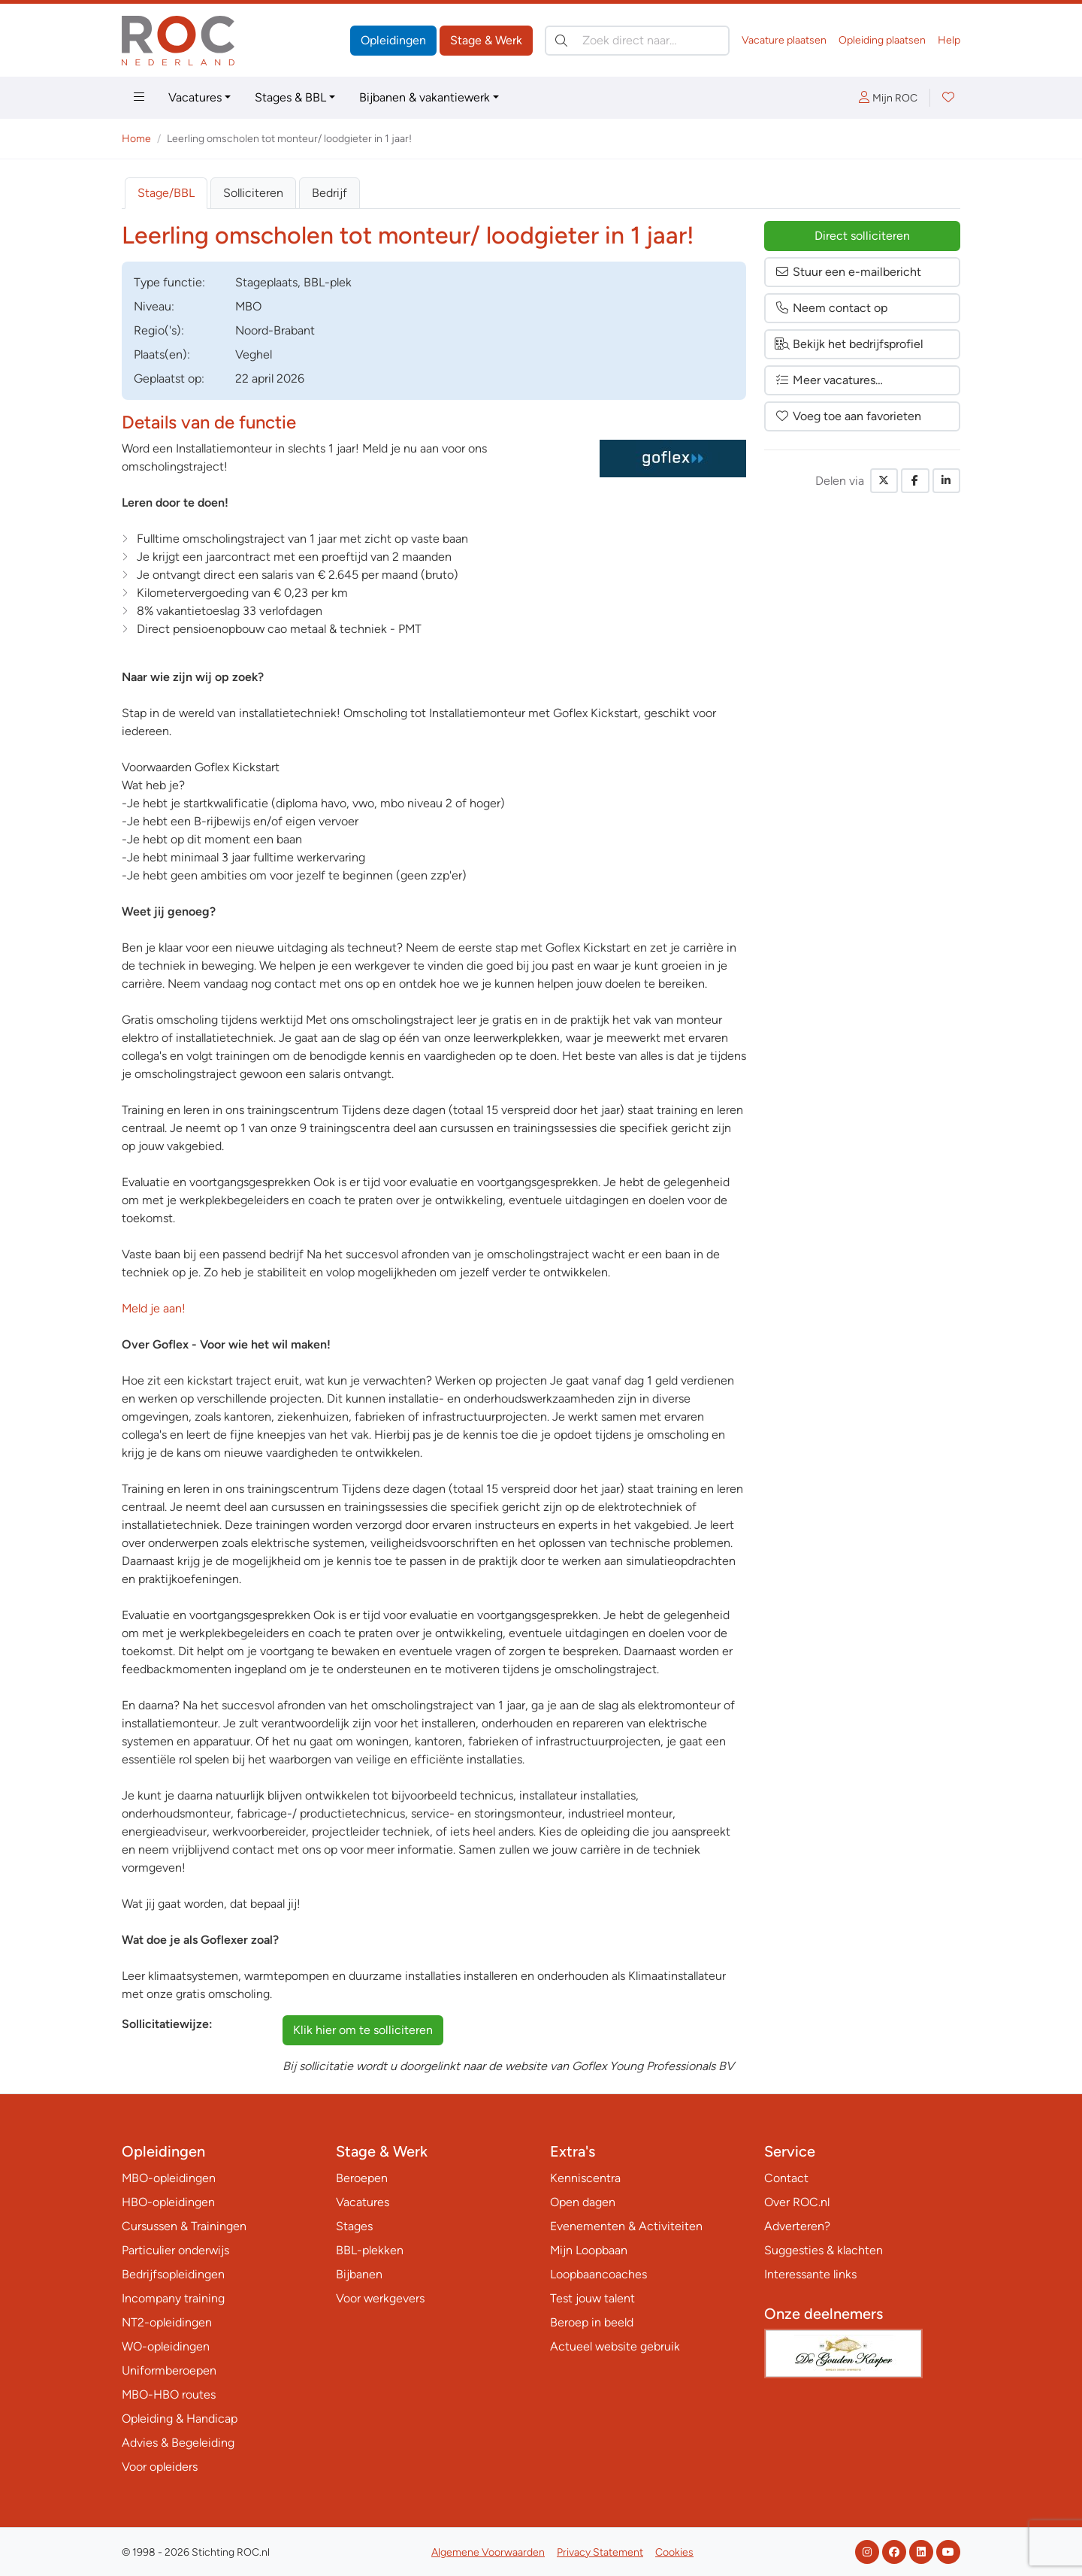  Describe the element at coordinates (831, 308) in the screenshot. I see `Neem contact op` at that location.